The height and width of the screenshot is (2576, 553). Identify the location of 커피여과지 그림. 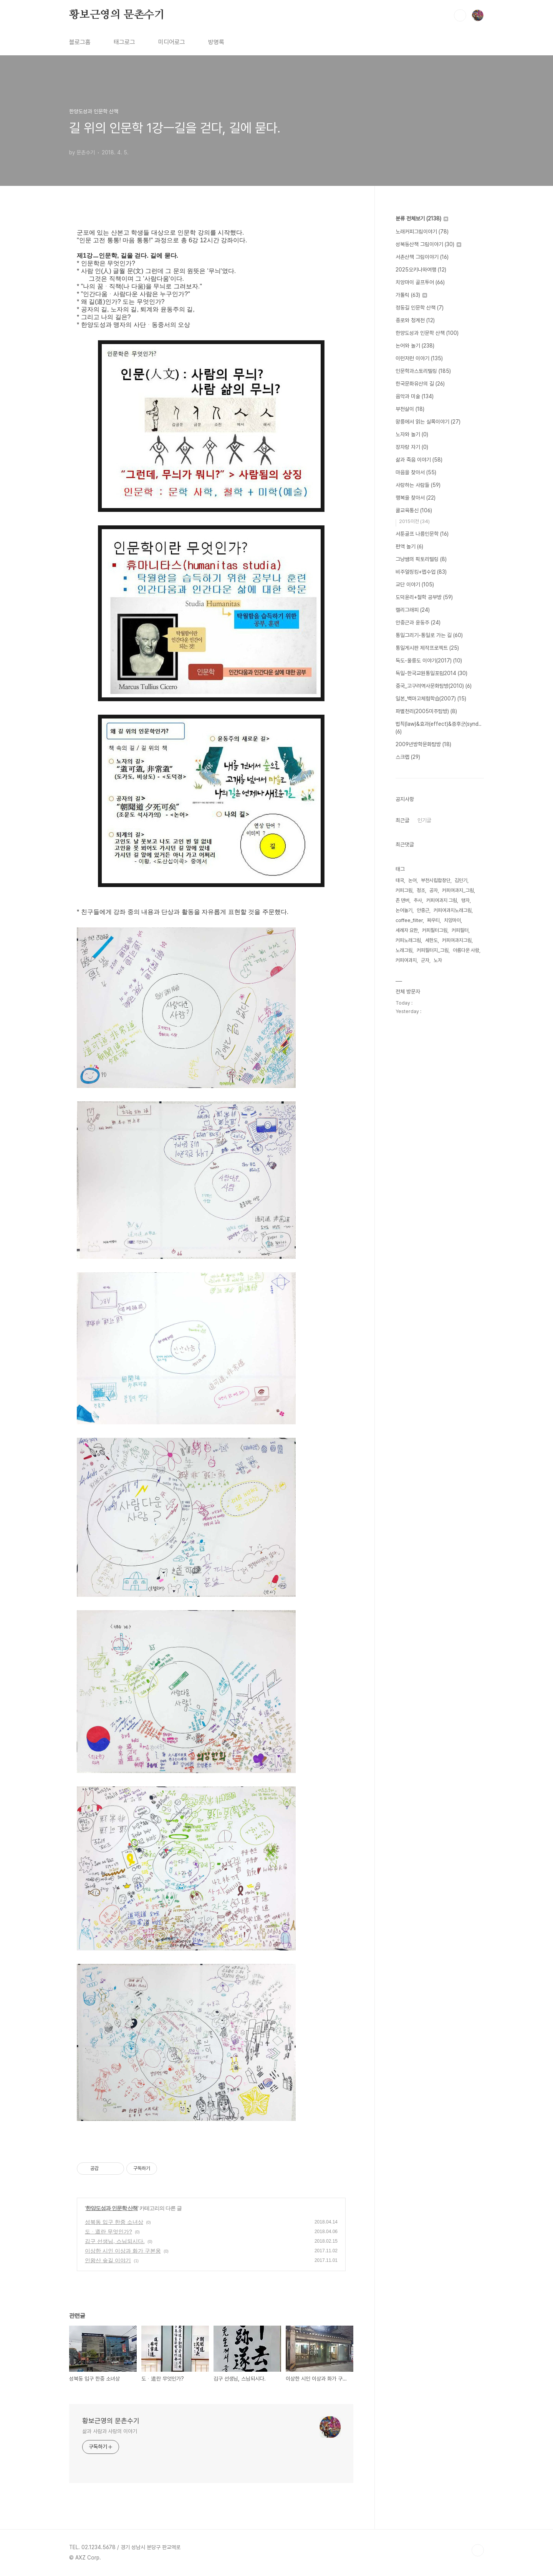
(441, 900).